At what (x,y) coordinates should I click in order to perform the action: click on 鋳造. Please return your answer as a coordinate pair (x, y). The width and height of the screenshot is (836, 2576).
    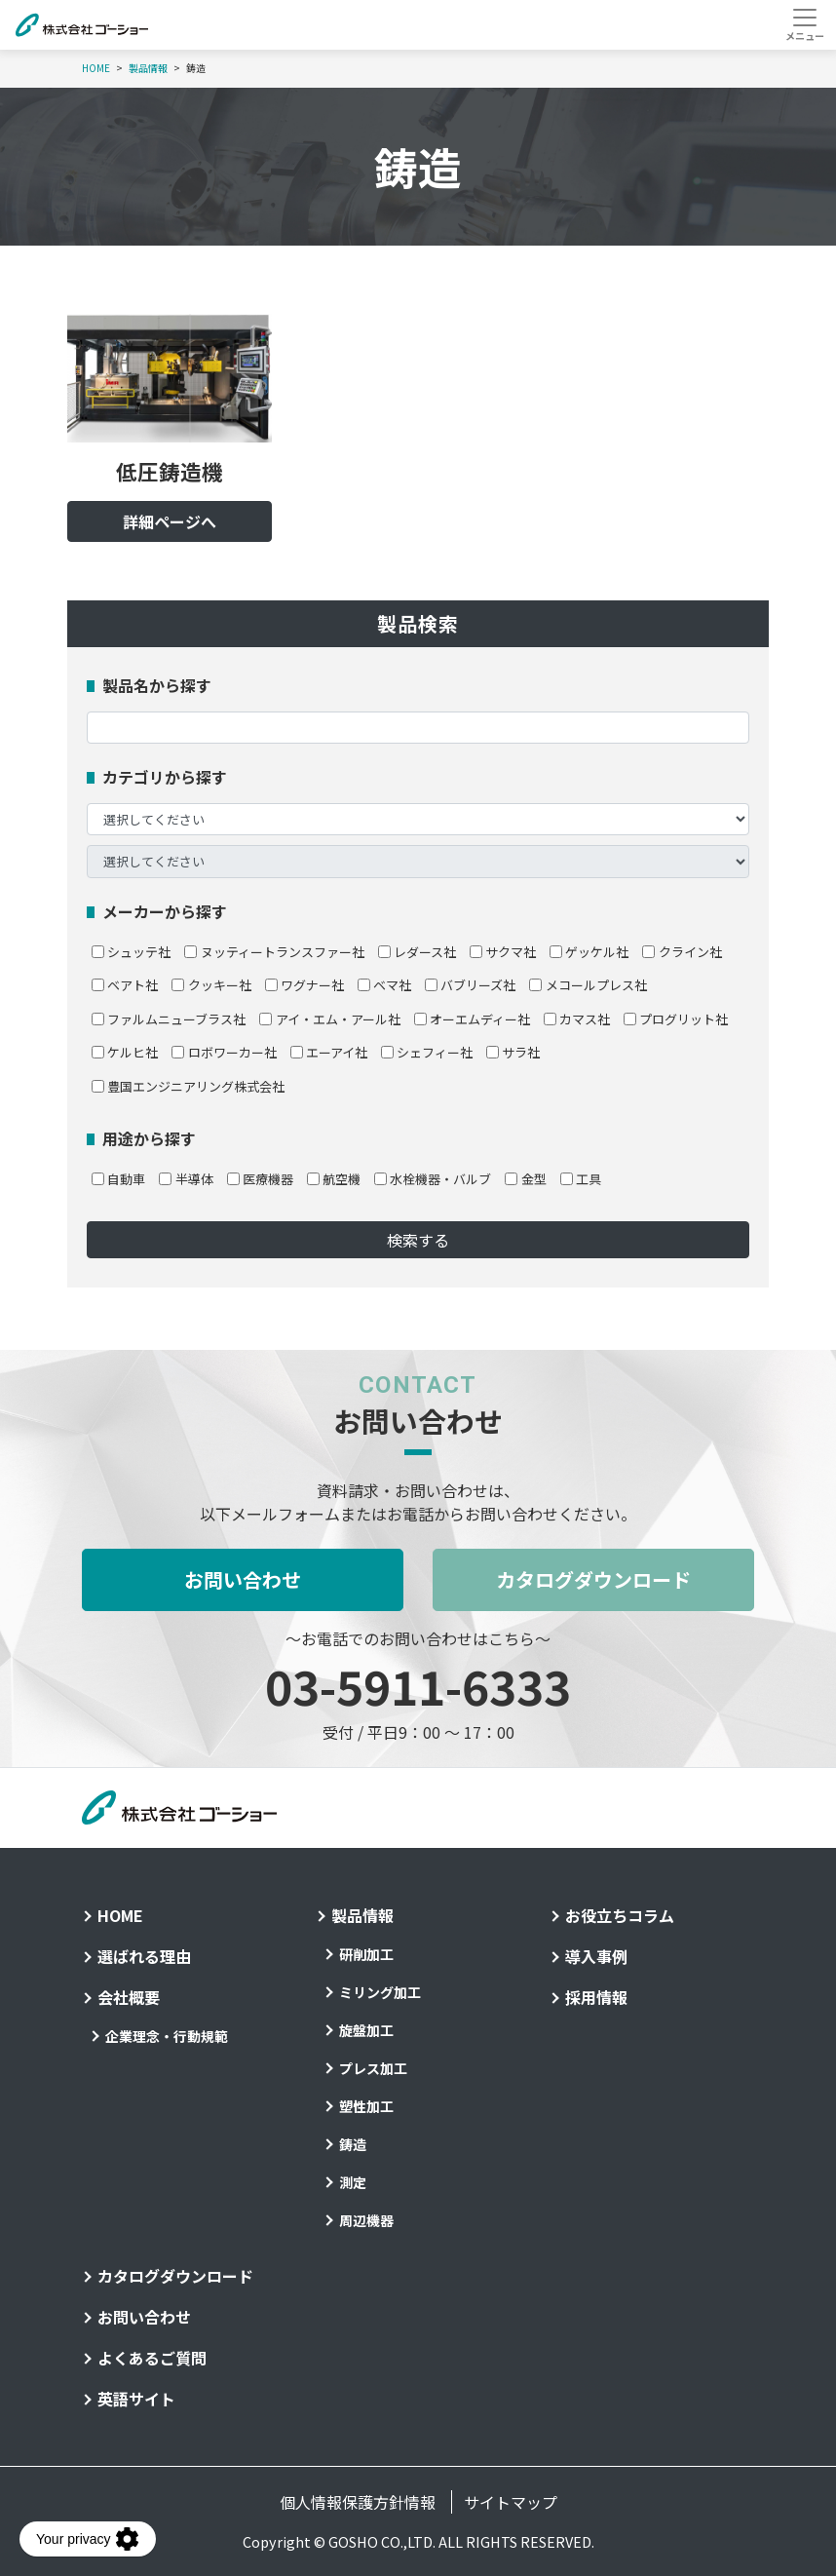
    Looking at the image, I should click on (352, 2144).